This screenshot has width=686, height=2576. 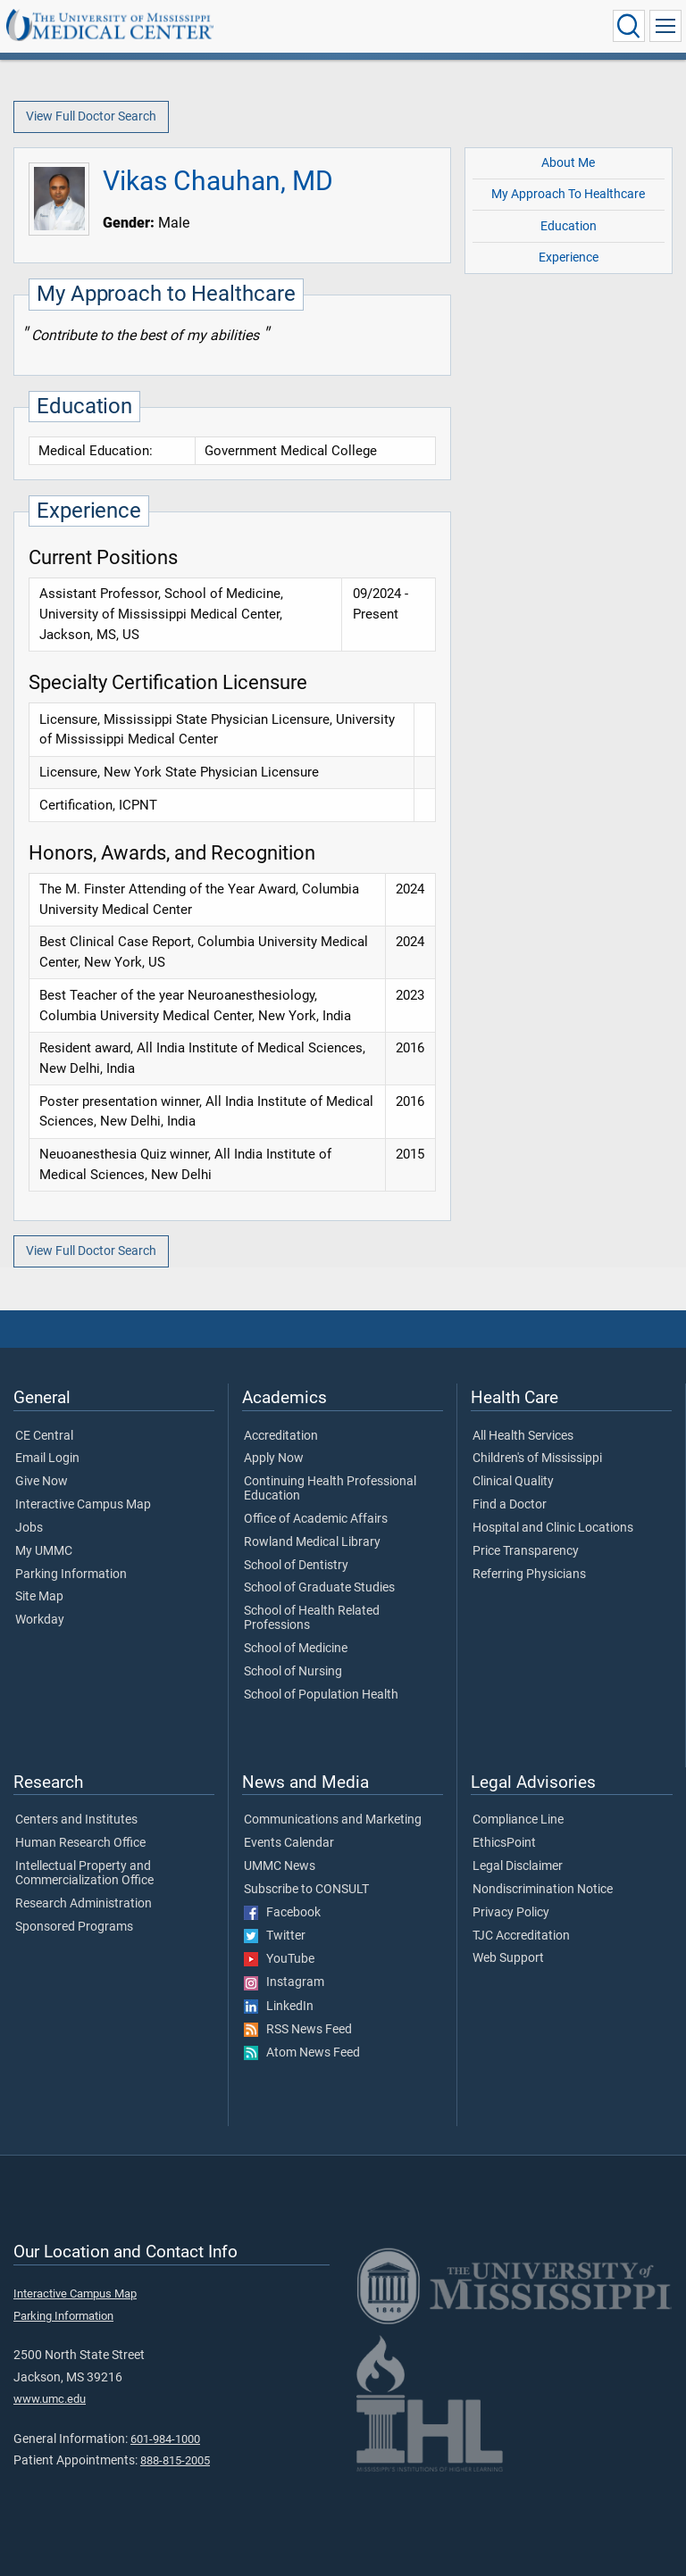 What do you see at coordinates (529, 1574) in the screenshot?
I see `Referring Physicians` at bounding box center [529, 1574].